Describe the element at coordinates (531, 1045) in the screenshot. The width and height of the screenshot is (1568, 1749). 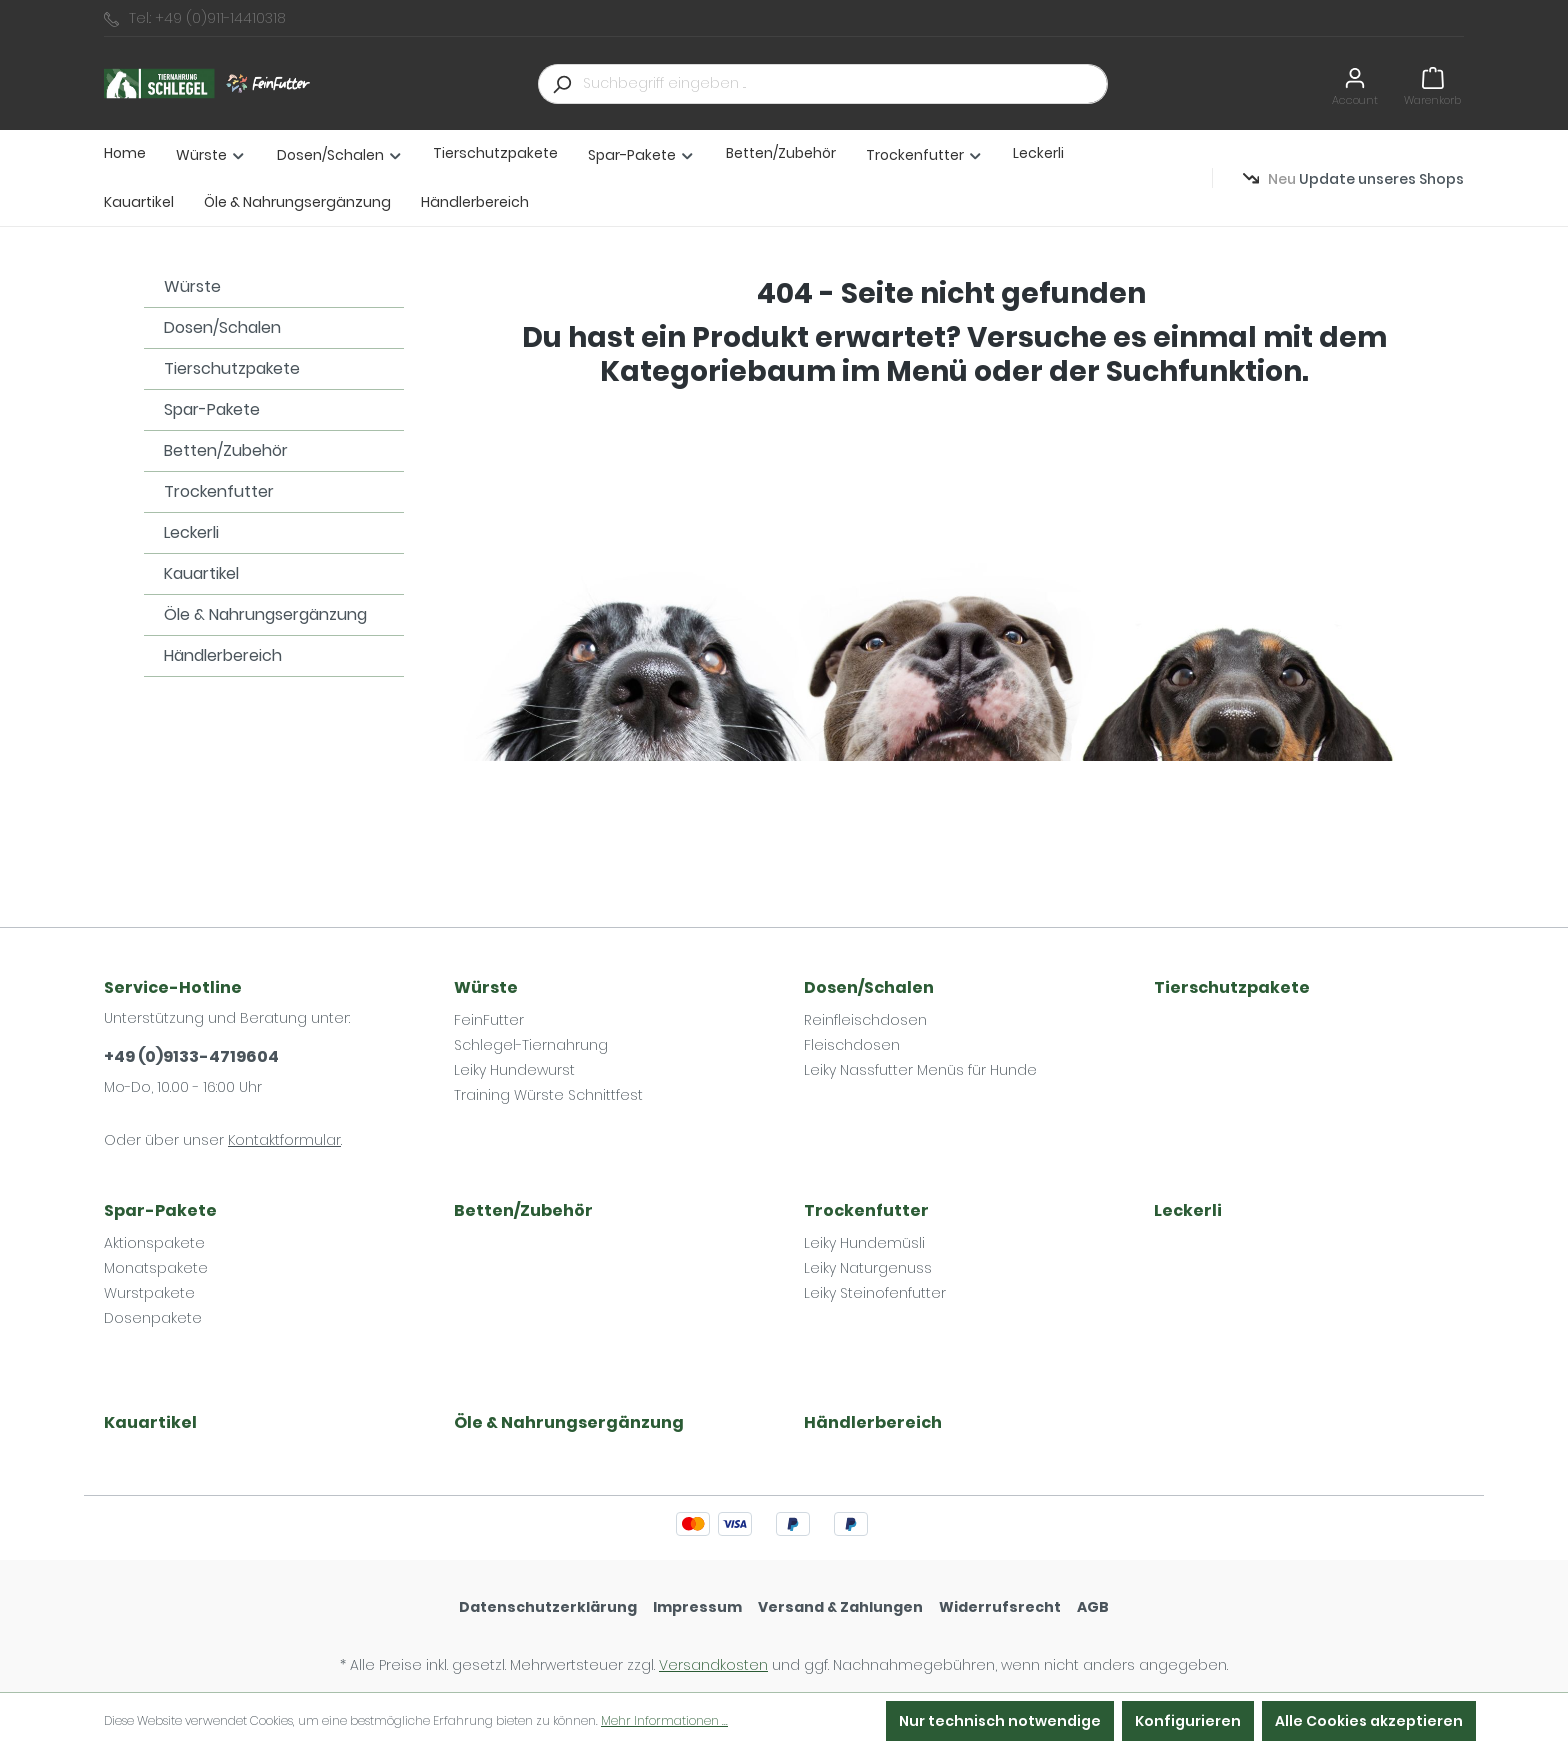
I see `Schlegel-Tiernahrung` at that location.